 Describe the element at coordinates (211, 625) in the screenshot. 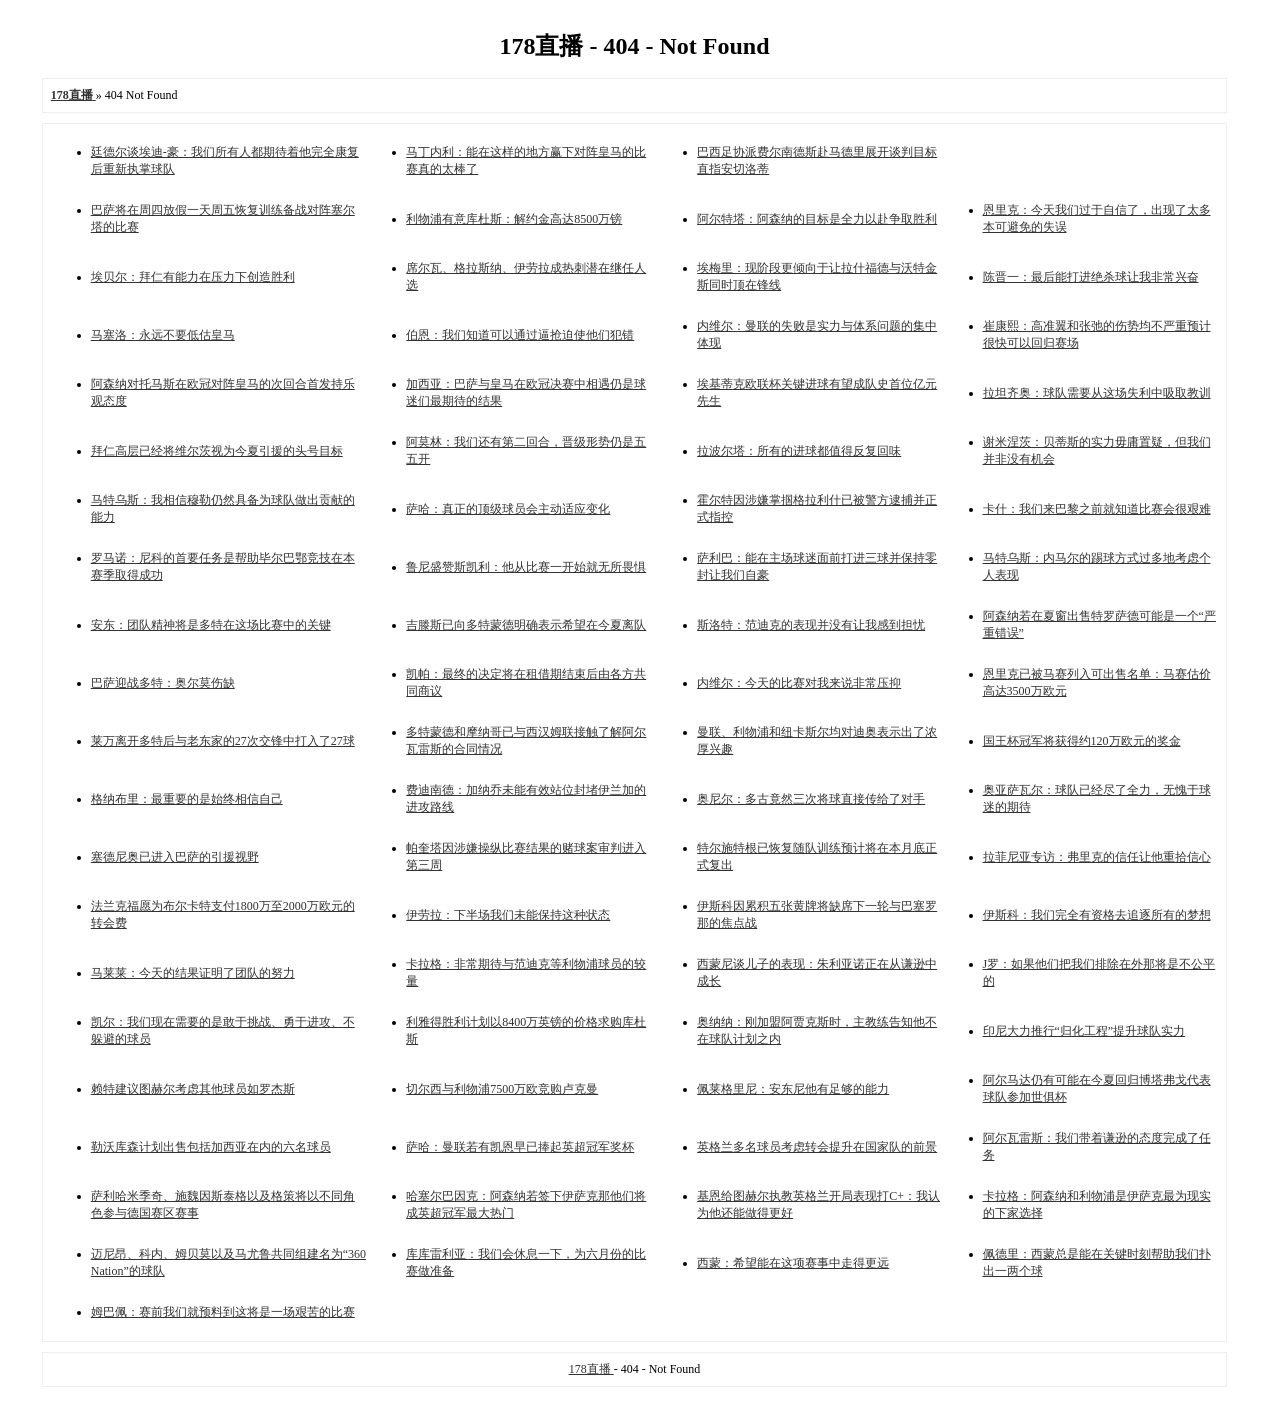

I see `安东：团队精神将是多特在这场比赛中的关键` at that location.